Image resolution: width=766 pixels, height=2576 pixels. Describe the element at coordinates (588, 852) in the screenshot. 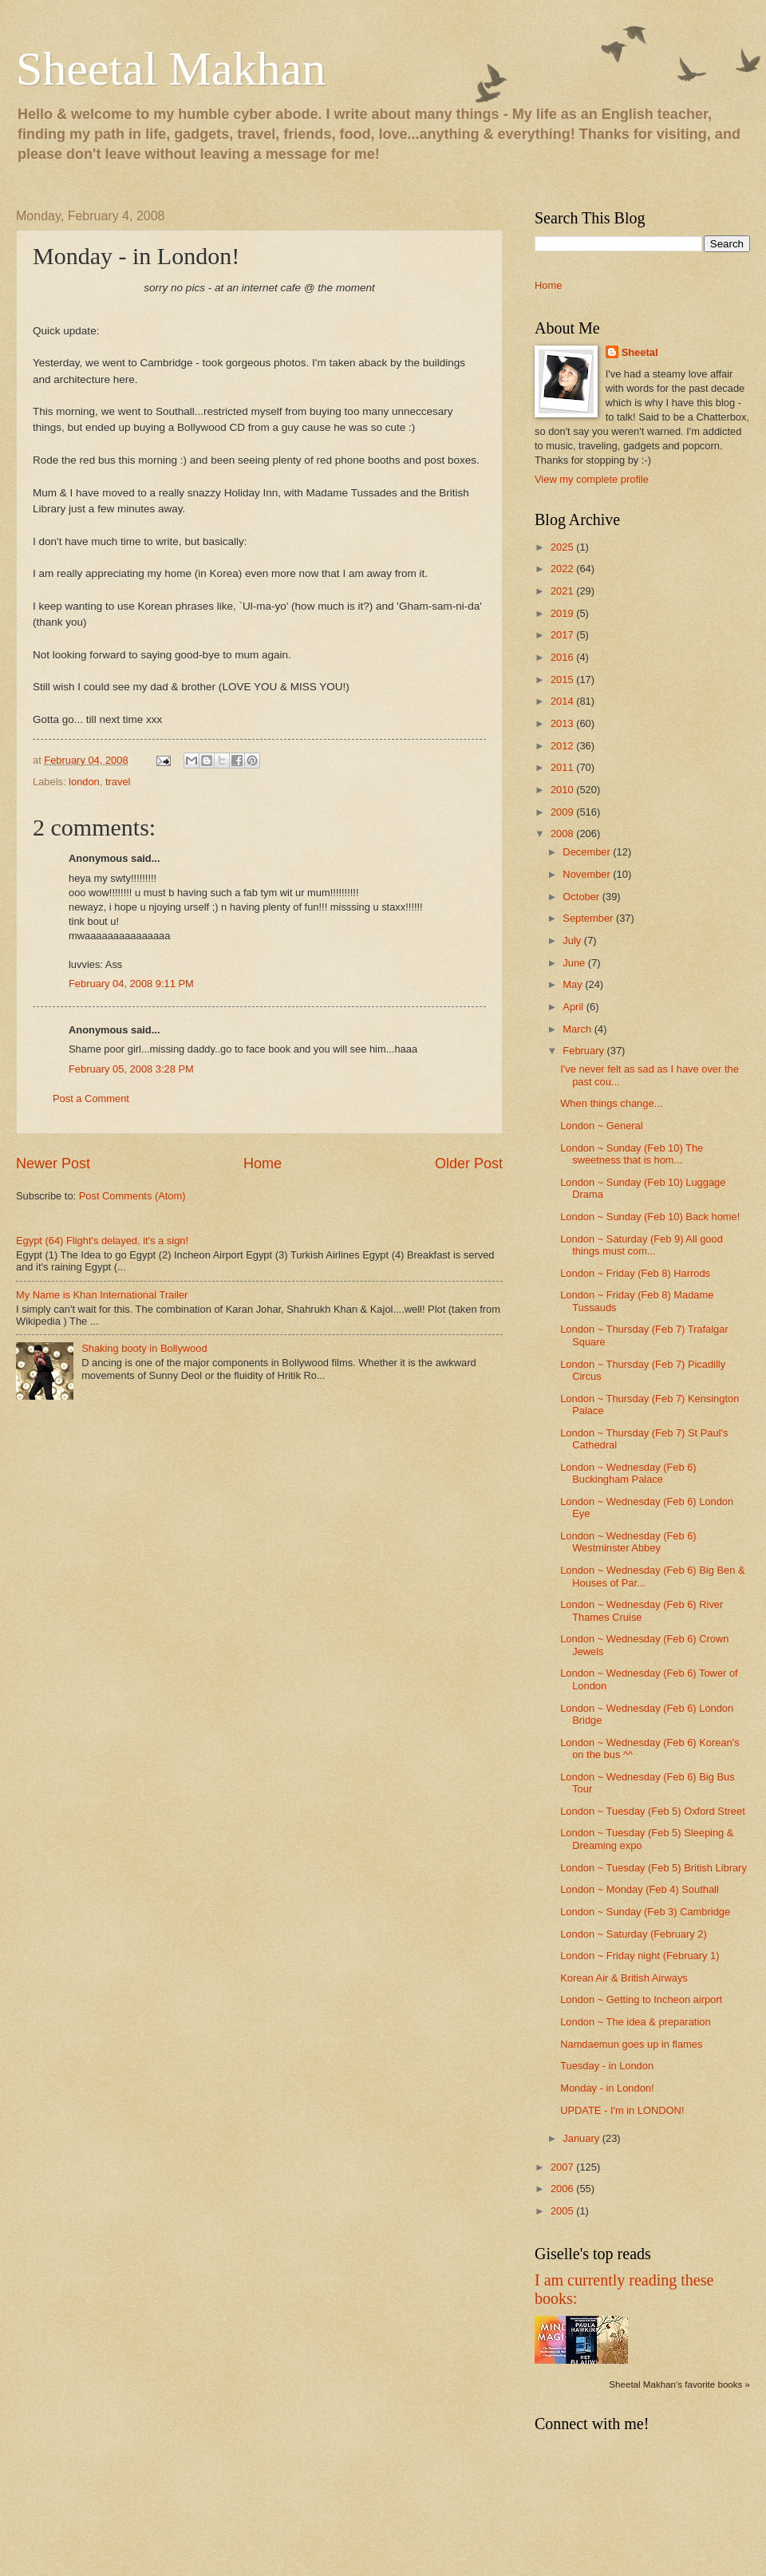

I see `December` at that location.